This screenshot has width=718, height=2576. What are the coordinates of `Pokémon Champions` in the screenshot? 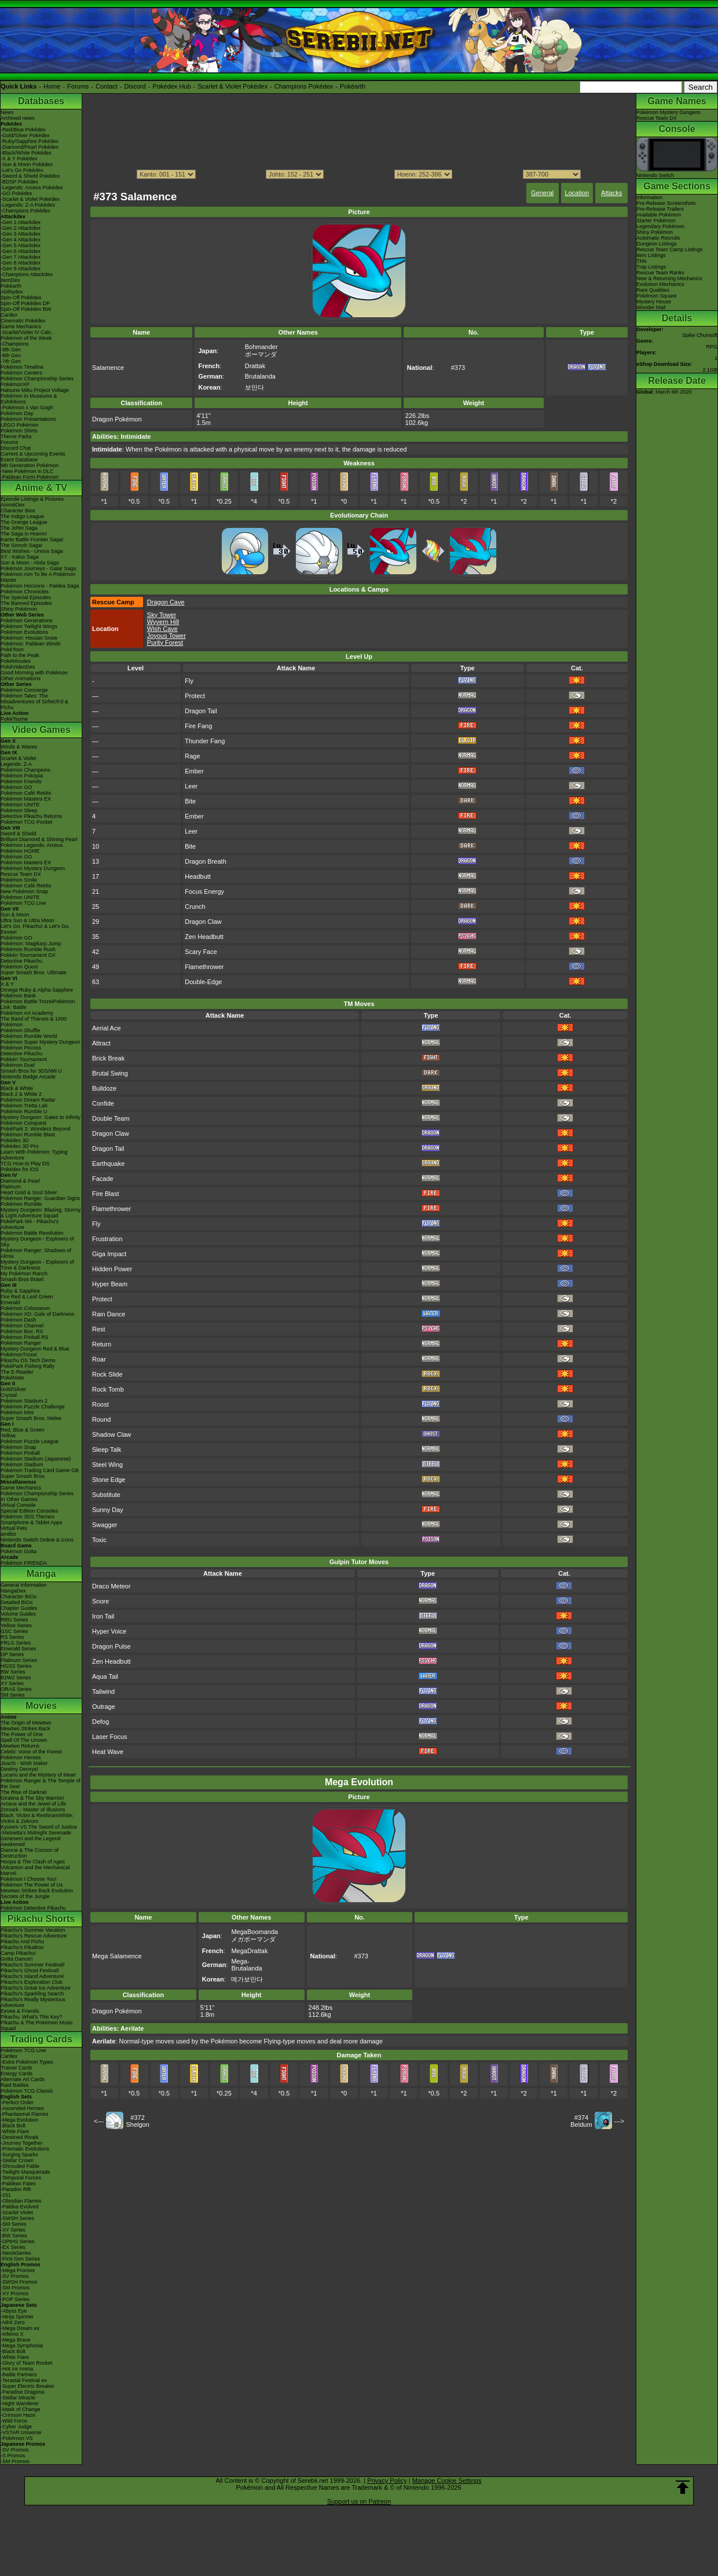 It's located at (25, 770).